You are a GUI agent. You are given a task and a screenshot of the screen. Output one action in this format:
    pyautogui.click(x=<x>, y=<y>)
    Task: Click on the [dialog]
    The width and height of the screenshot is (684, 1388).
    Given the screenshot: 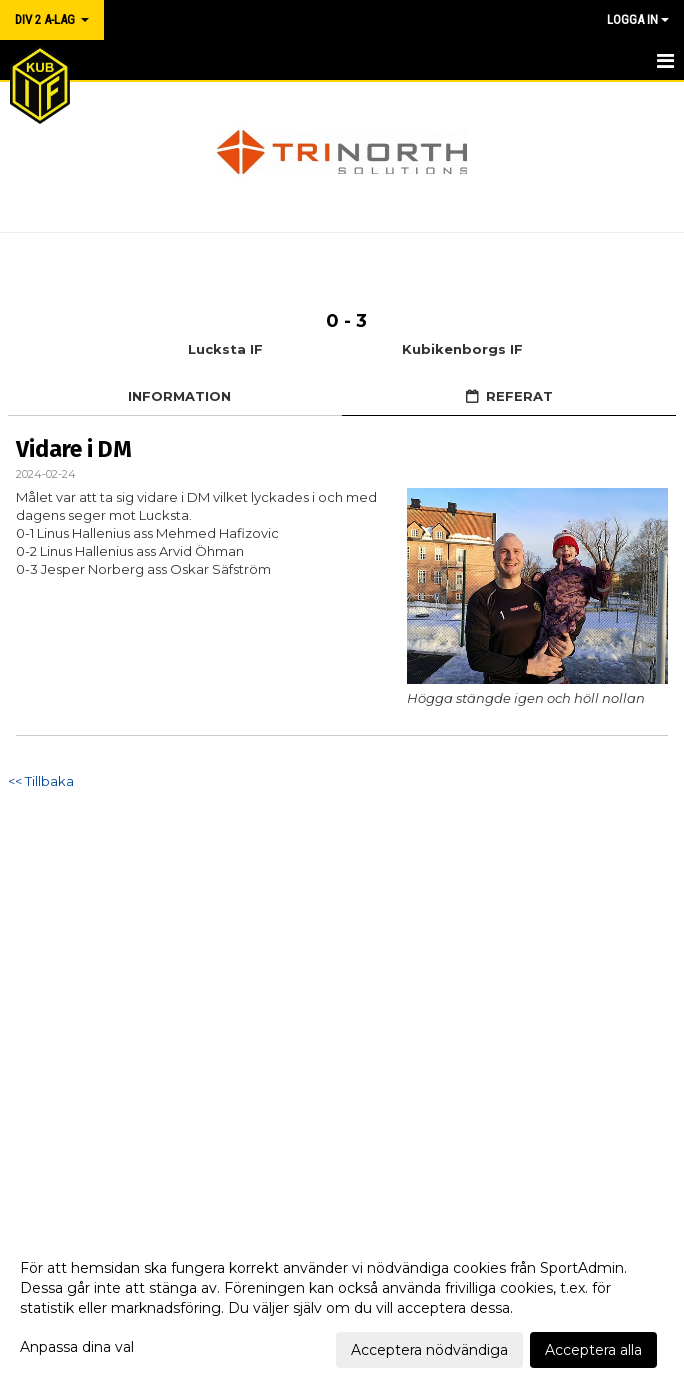 What is the action you would take?
    pyautogui.click(x=342, y=1308)
    